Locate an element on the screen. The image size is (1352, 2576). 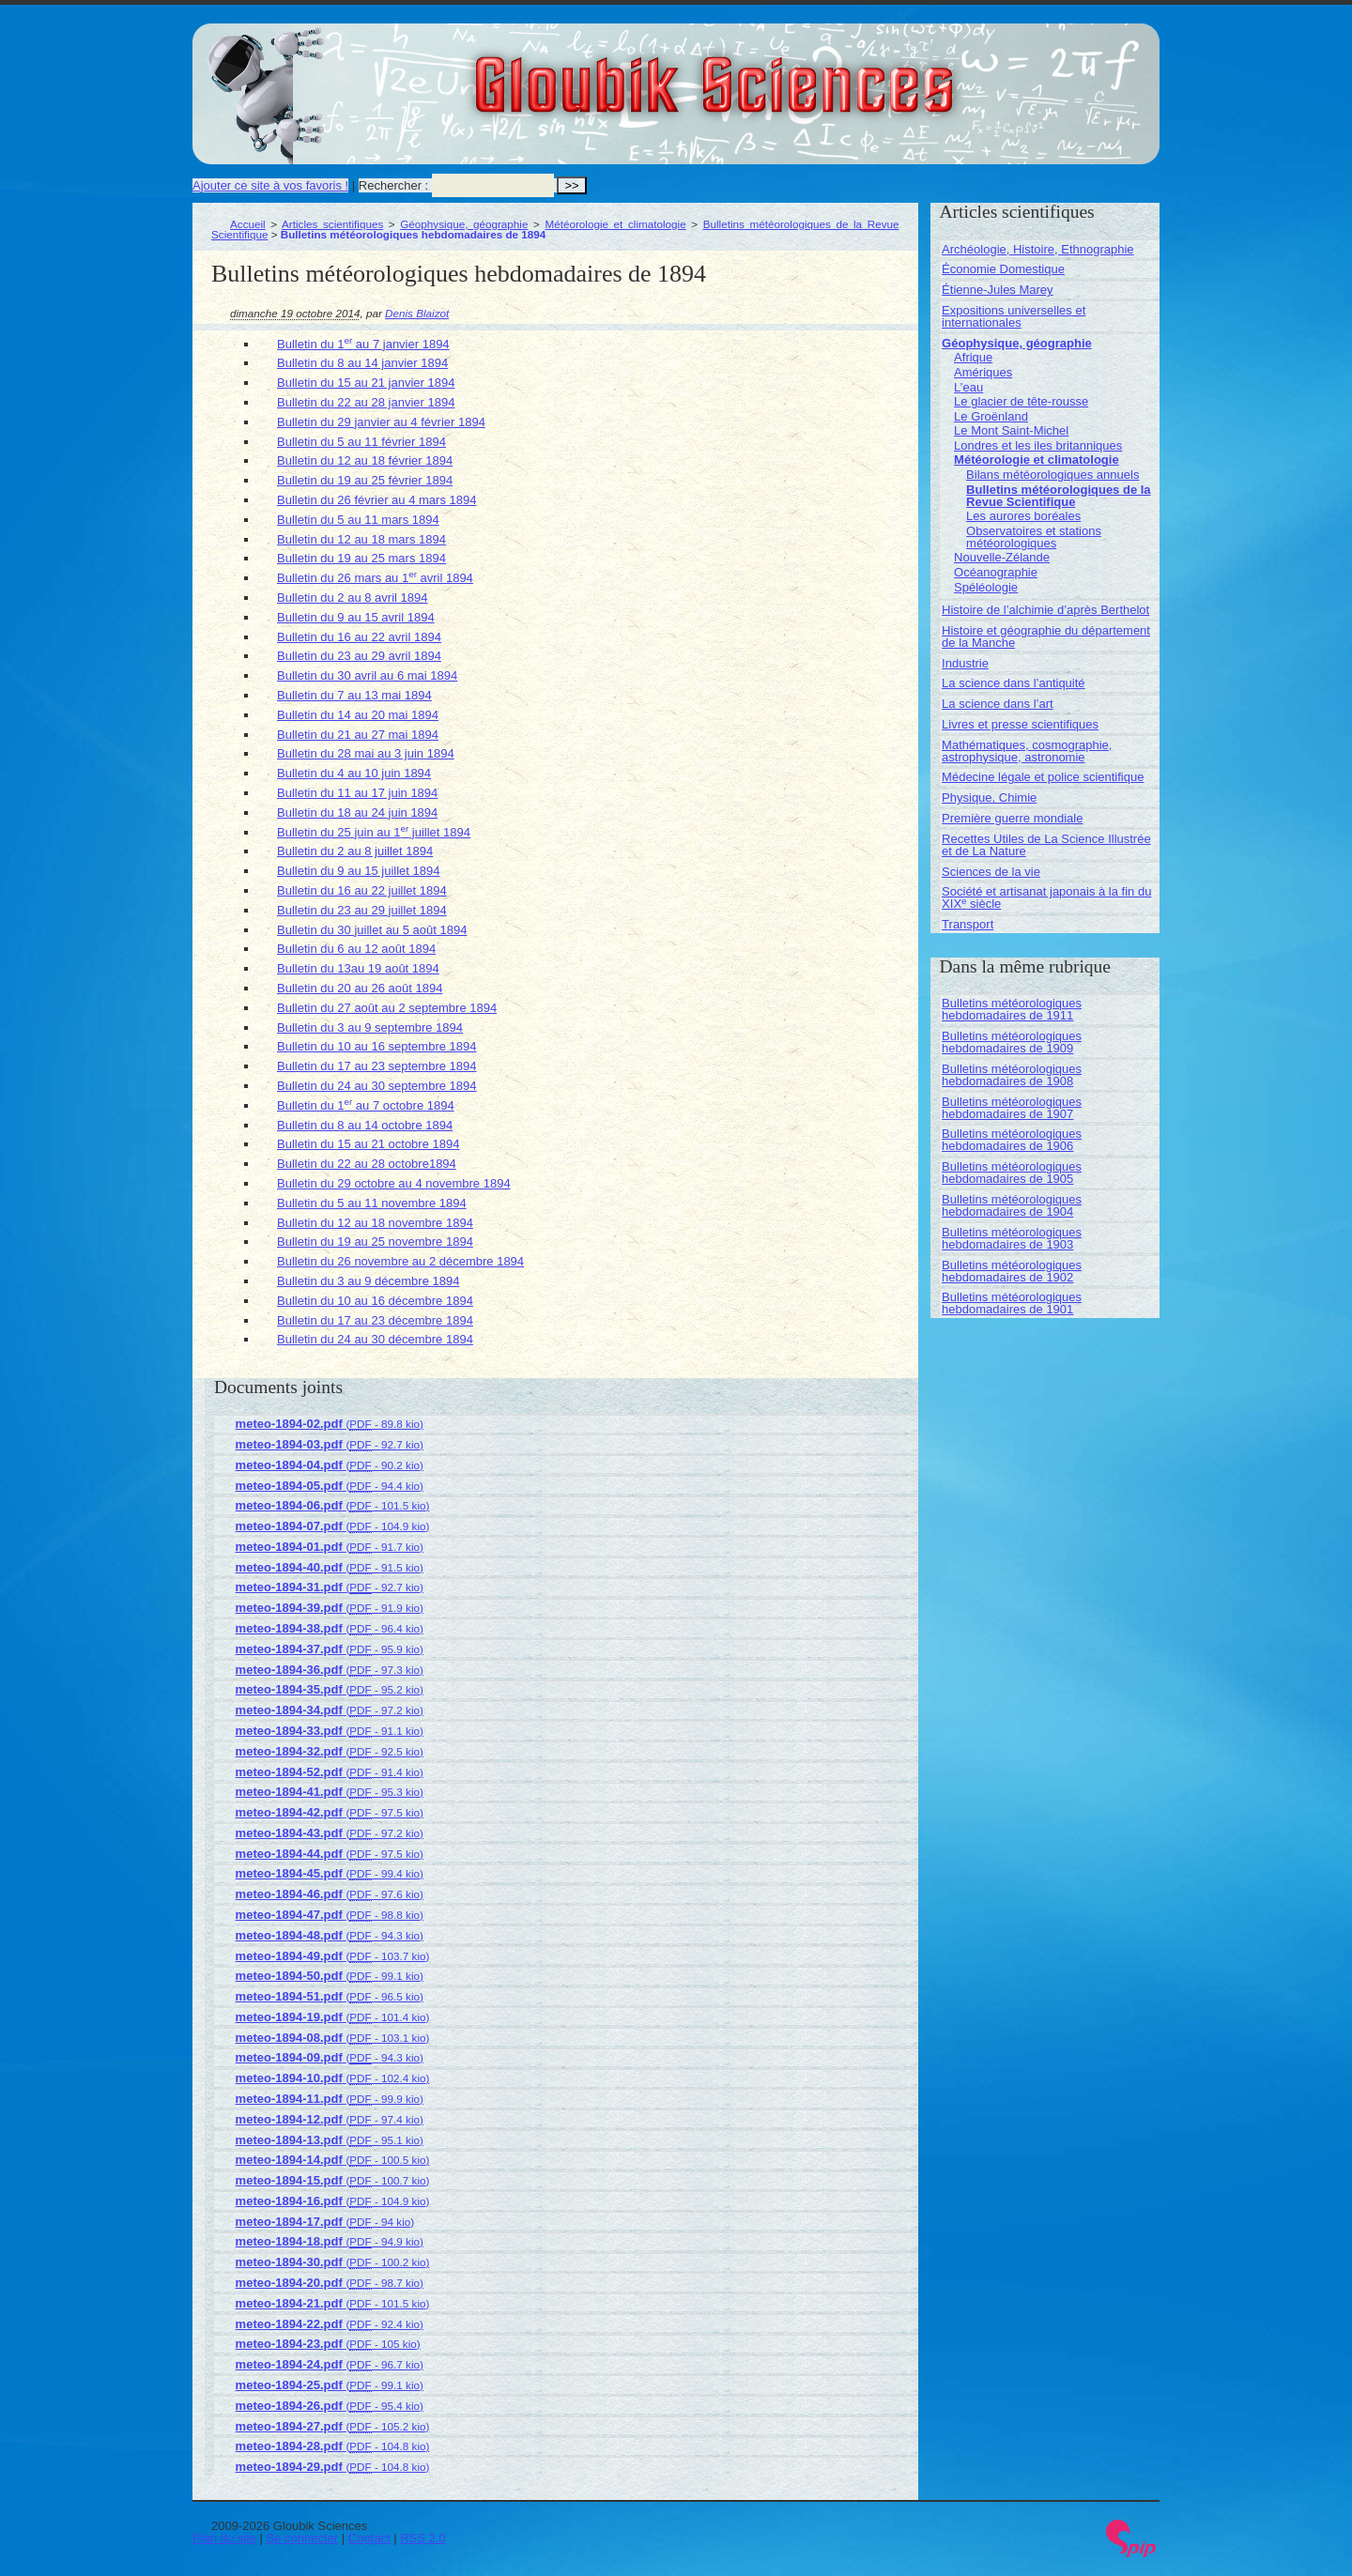
Bulletin du 9 au 15 juillet 1894 is located at coordinates (358, 871).